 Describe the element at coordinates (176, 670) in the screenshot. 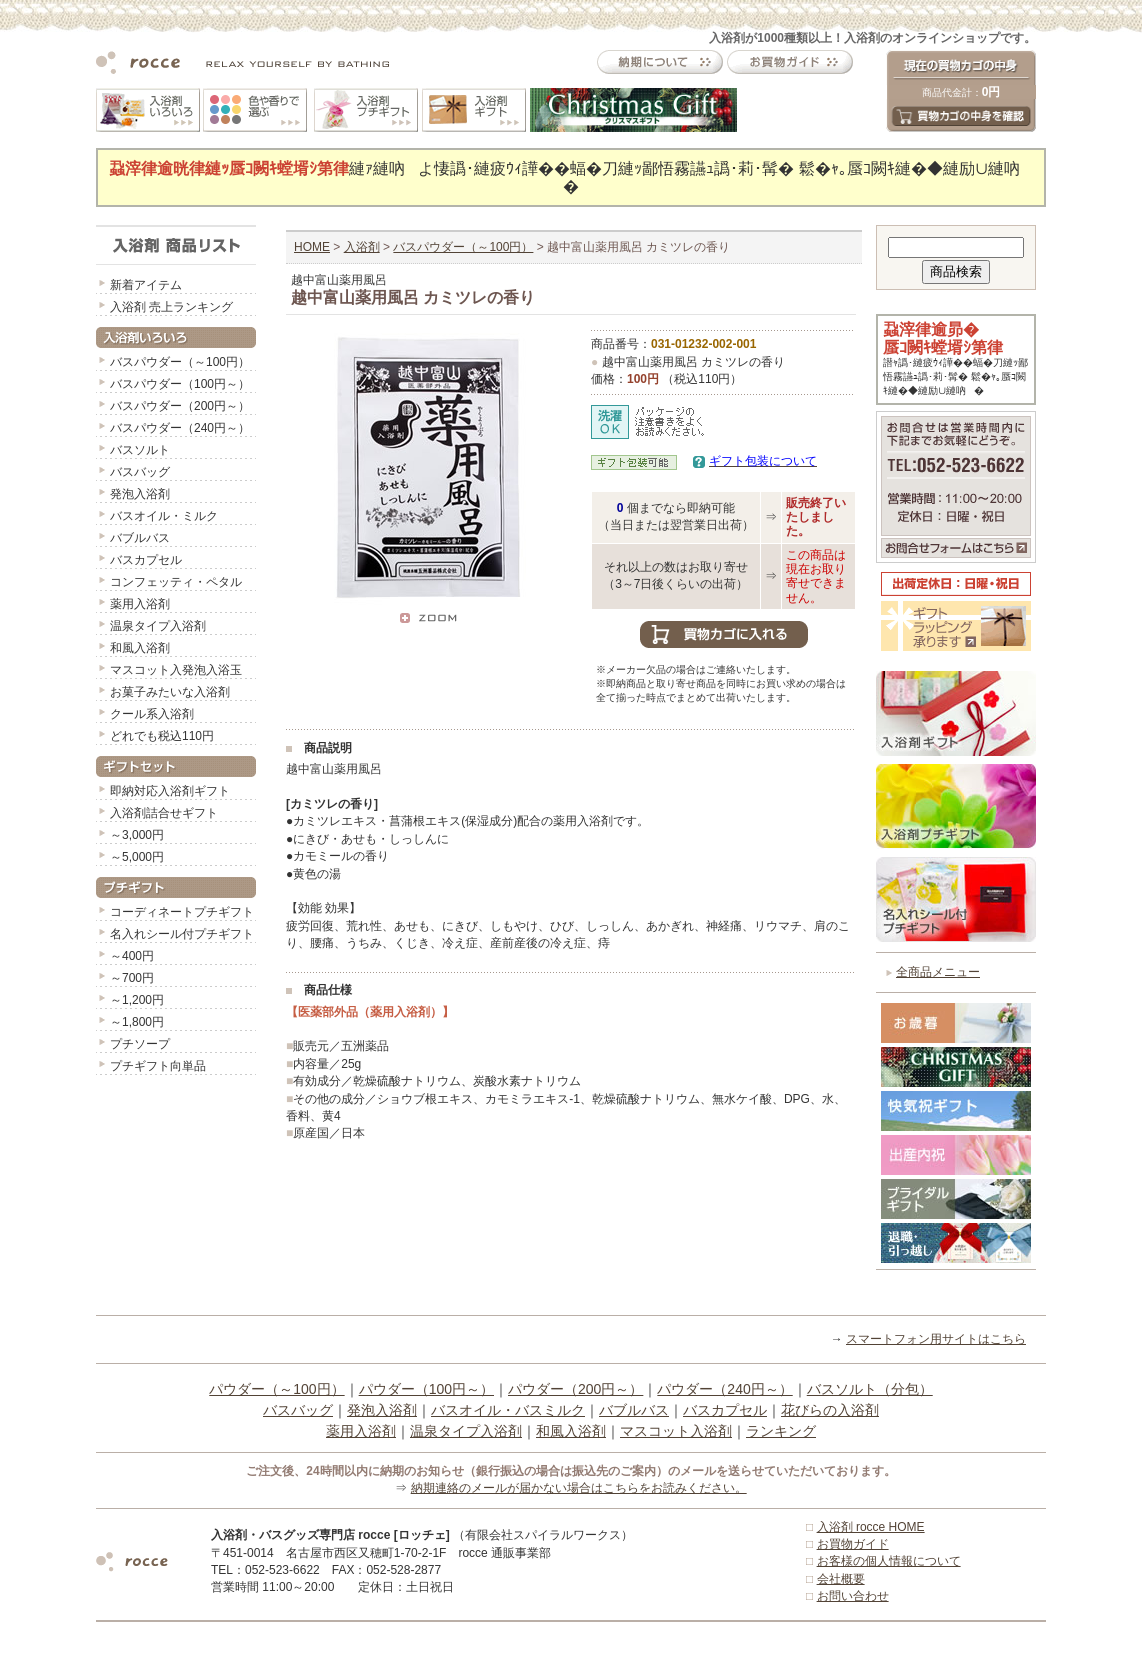

I see `マスコット入発泡入浴玉` at that location.